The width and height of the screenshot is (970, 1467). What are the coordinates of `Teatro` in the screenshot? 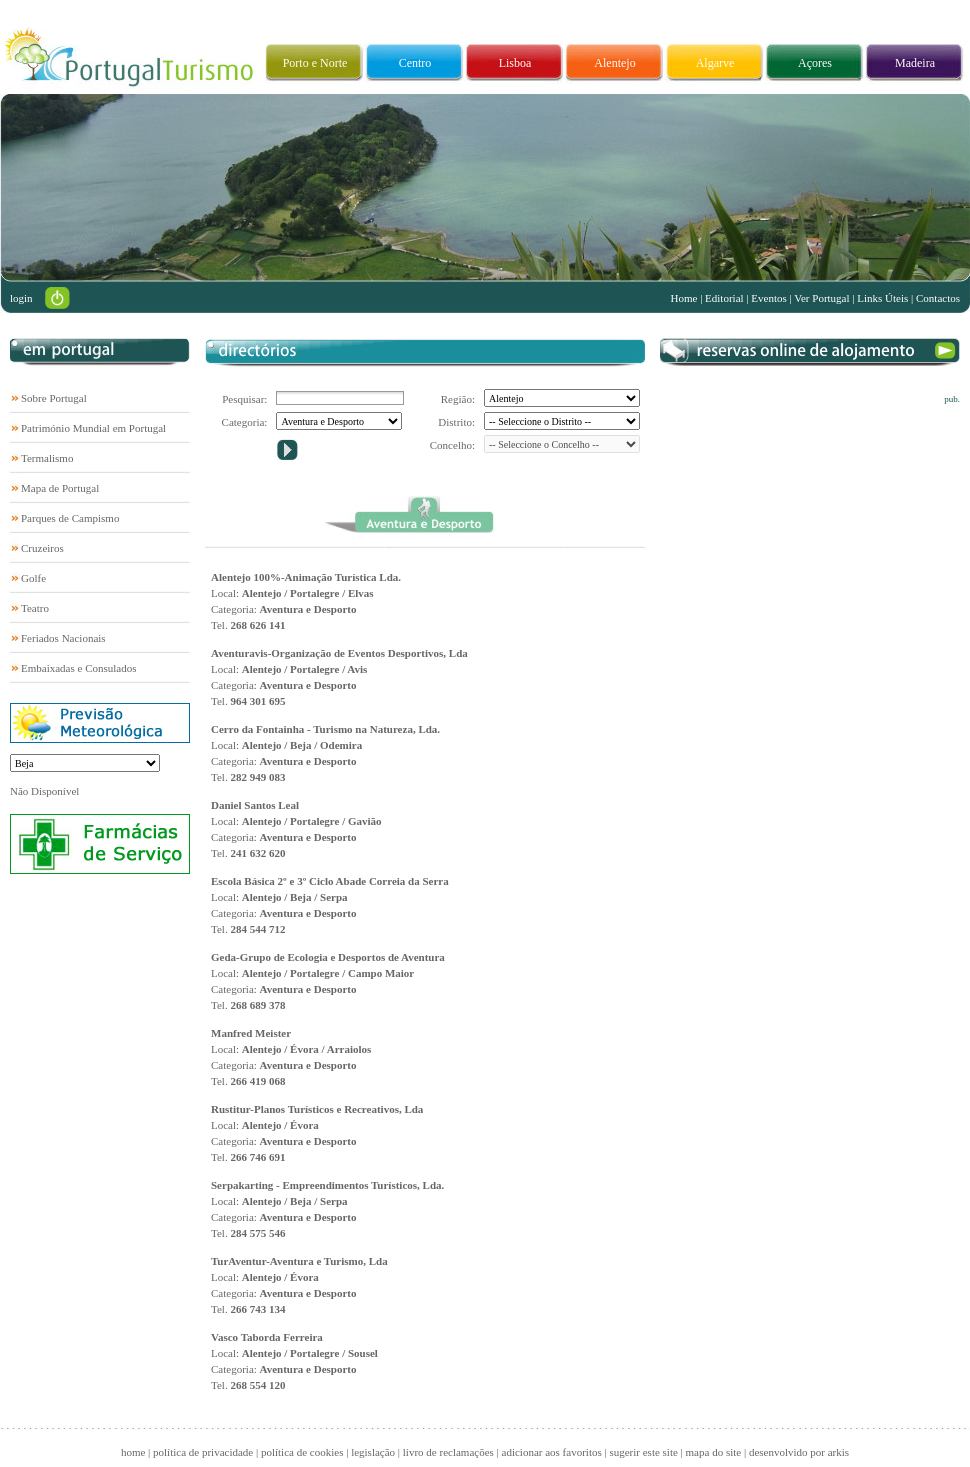 It's located at (35, 608).